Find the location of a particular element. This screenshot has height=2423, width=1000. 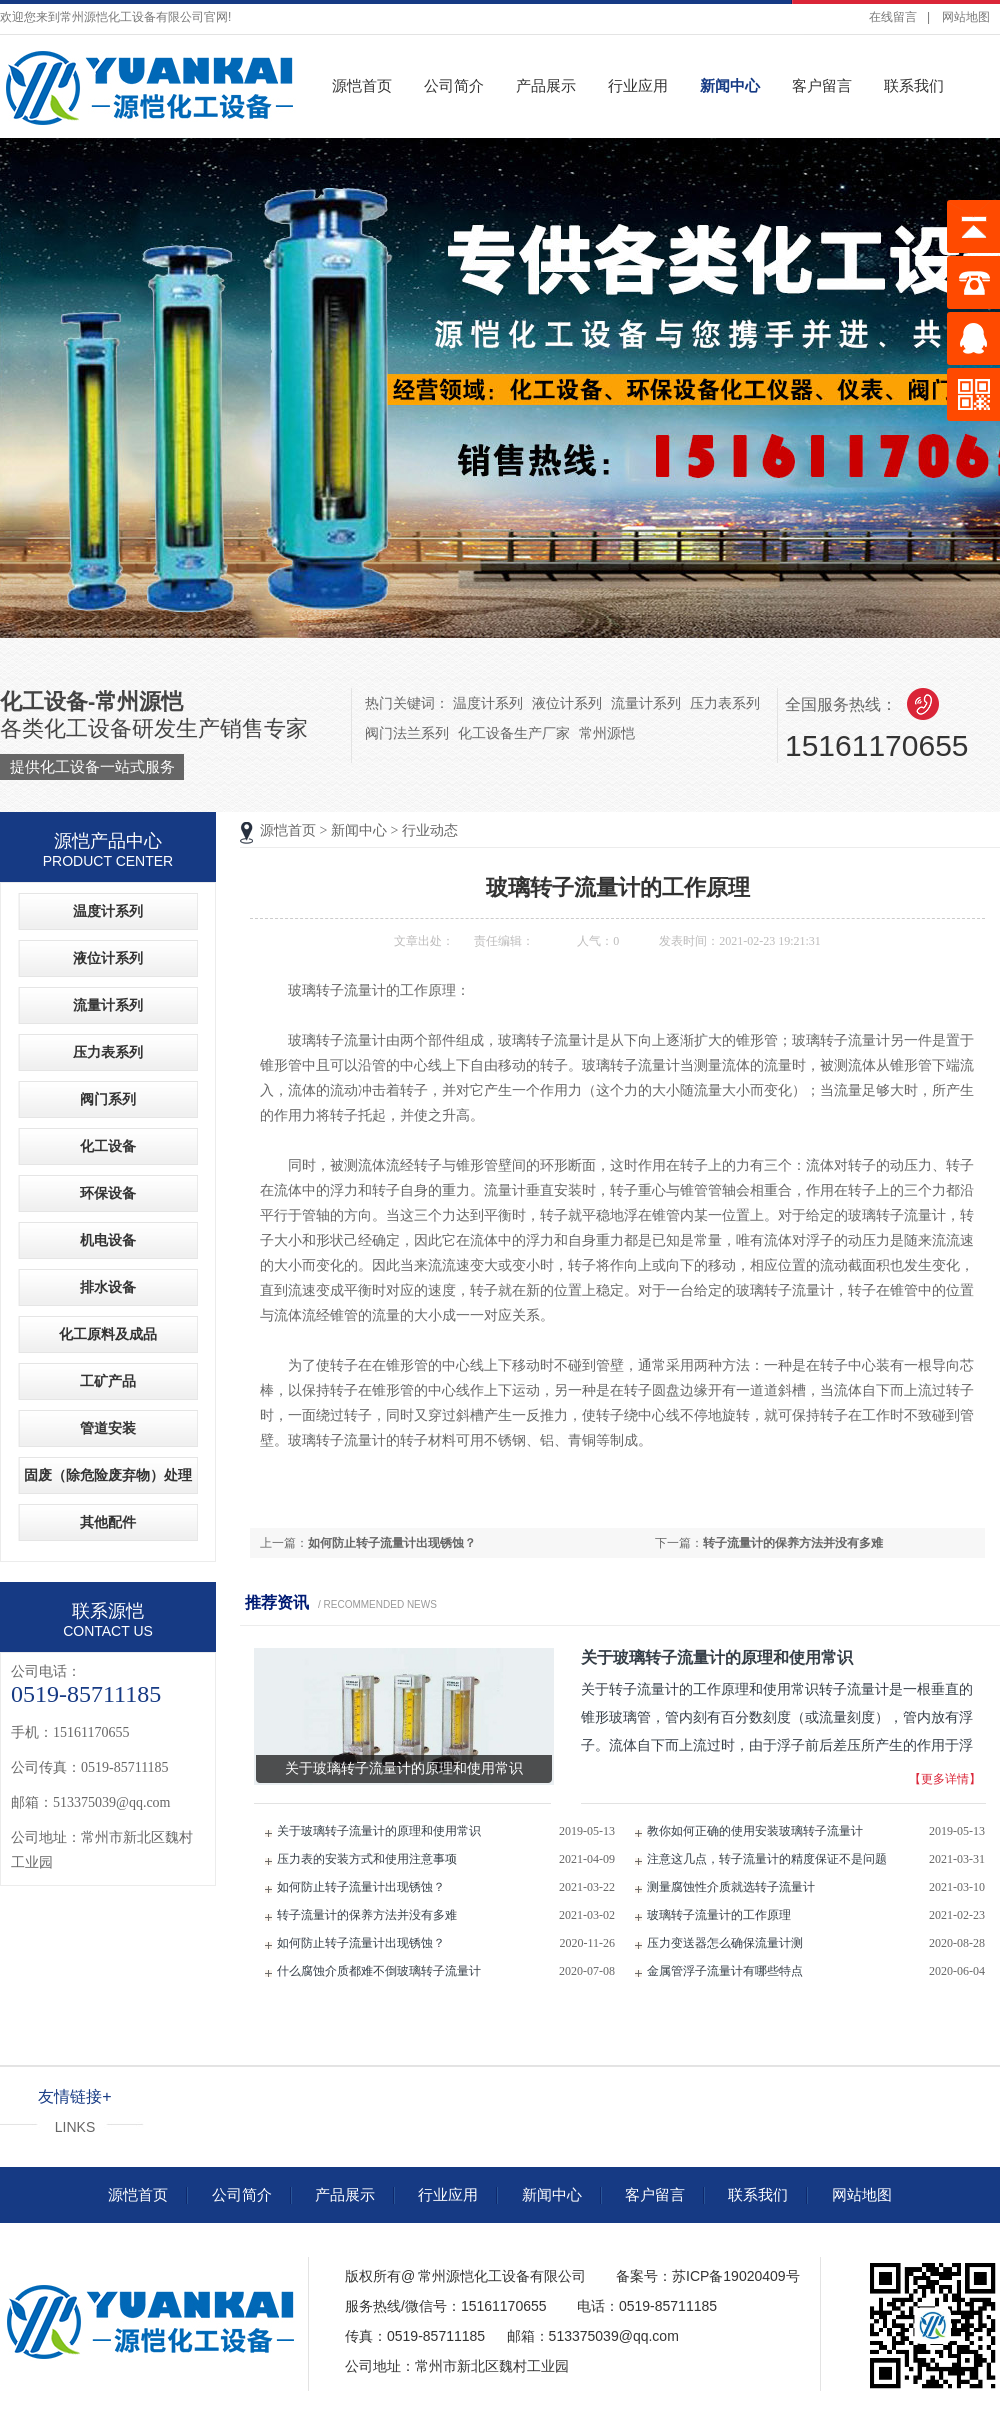

流量计系列 is located at coordinates (646, 703).